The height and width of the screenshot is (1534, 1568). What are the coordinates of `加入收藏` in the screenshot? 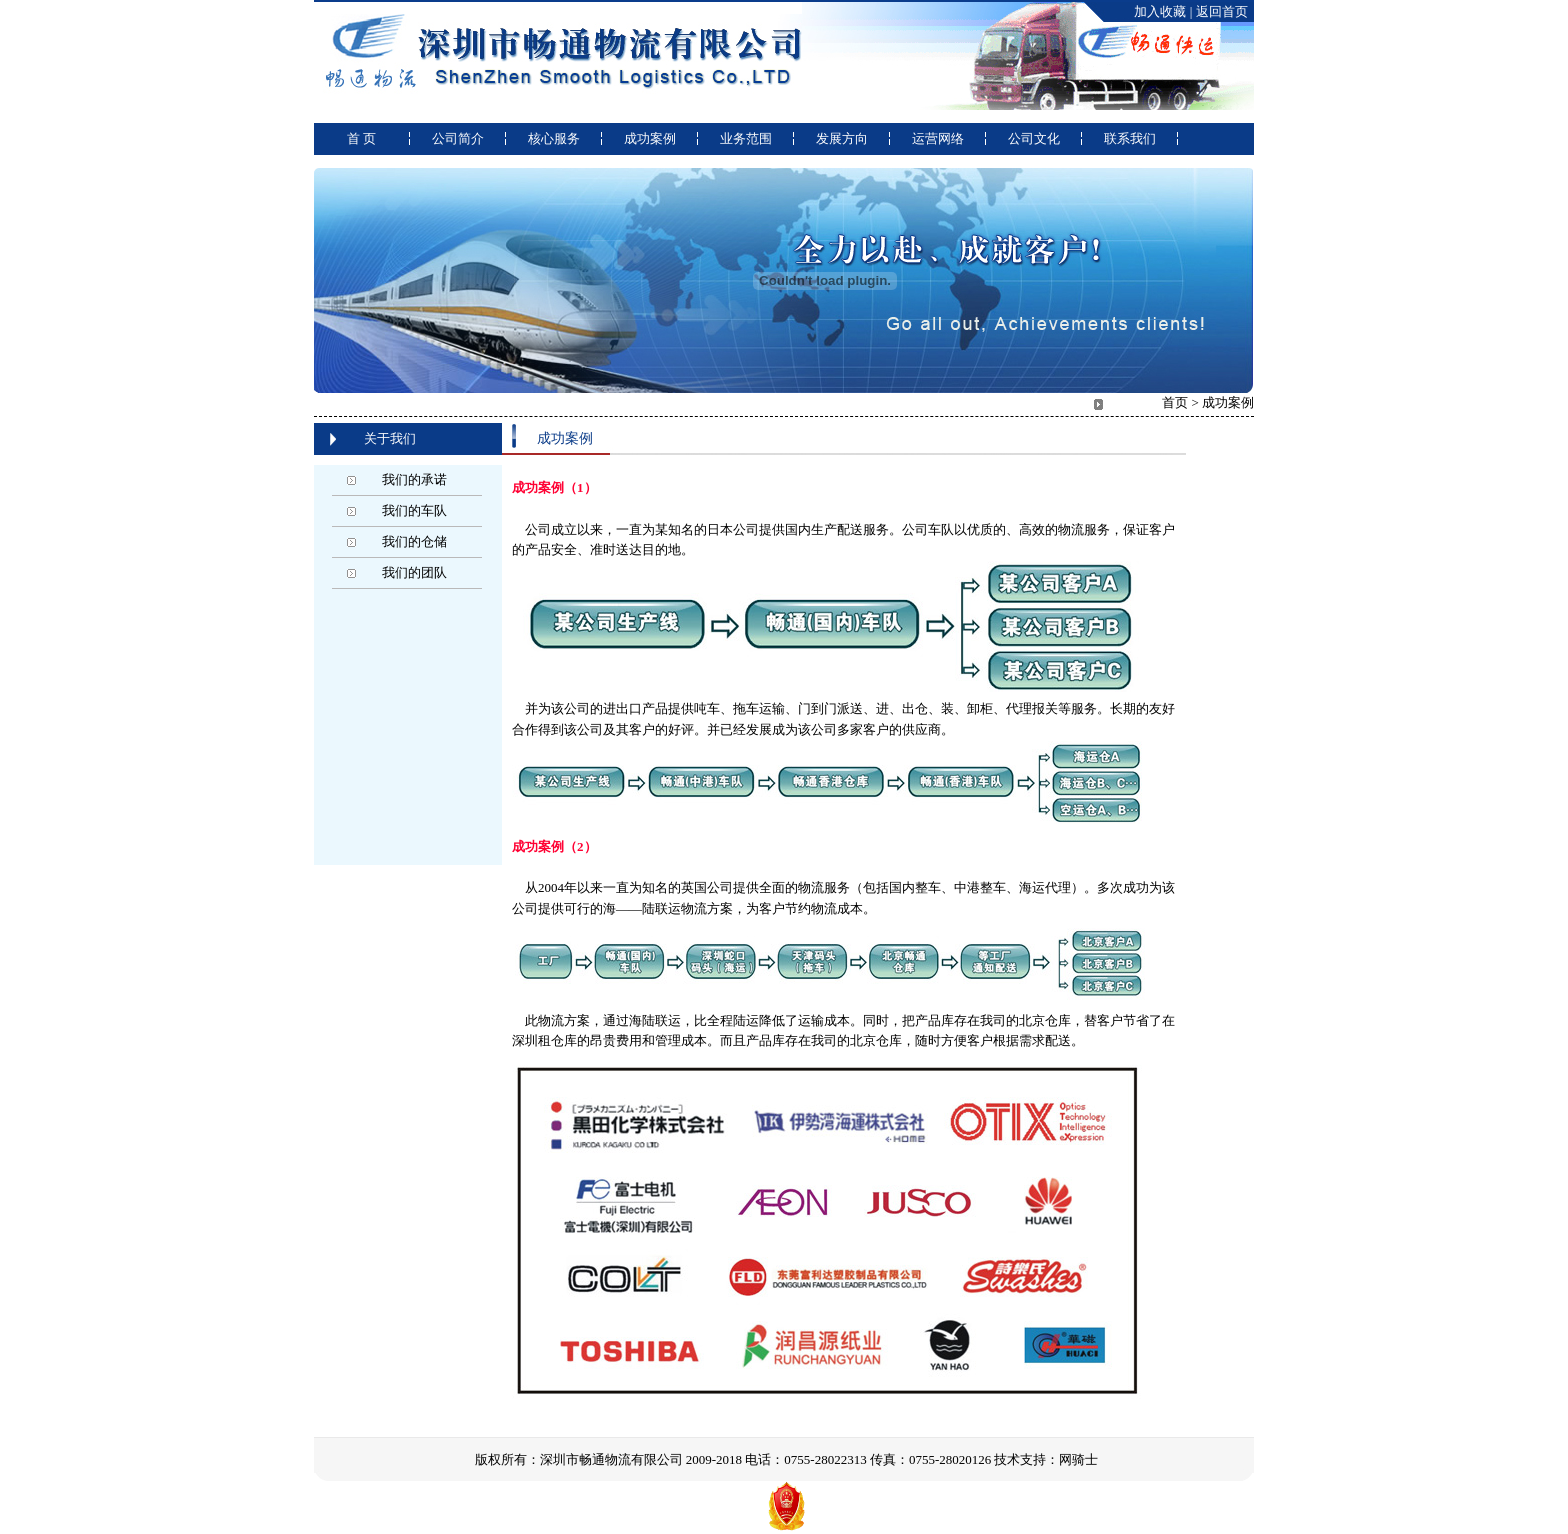 It's located at (1160, 11).